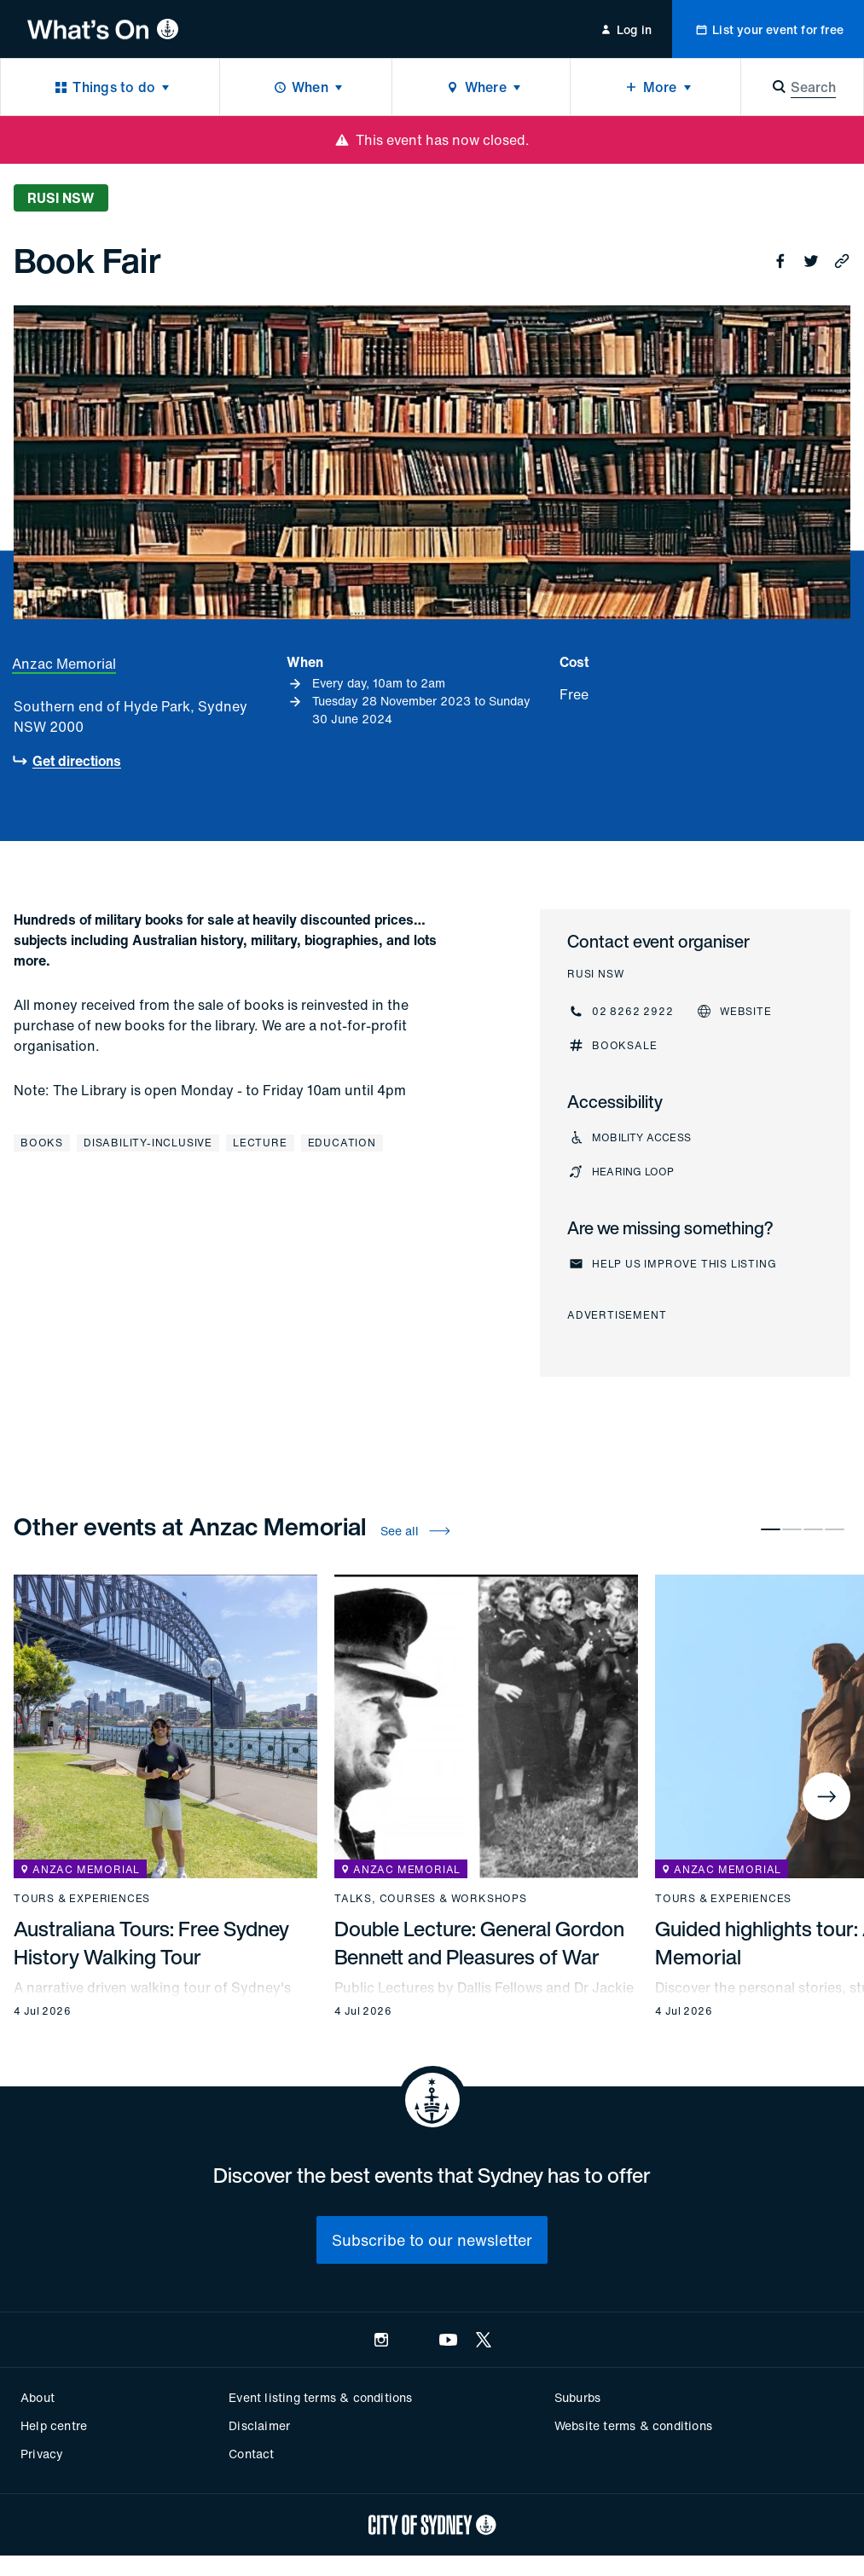 The image size is (864, 2576). Describe the element at coordinates (826, 1796) in the screenshot. I see `[Next]` at that location.